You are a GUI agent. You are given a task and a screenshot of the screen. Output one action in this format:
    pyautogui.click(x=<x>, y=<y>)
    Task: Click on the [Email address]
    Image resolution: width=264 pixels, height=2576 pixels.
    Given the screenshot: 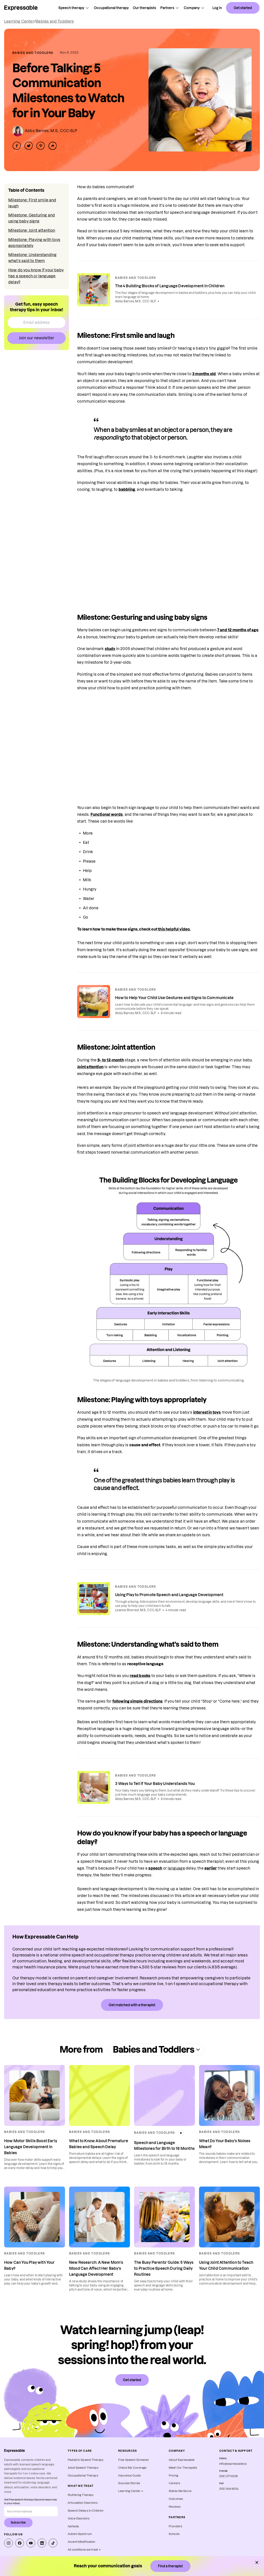 What is the action you would take?
    pyautogui.click(x=36, y=322)
    